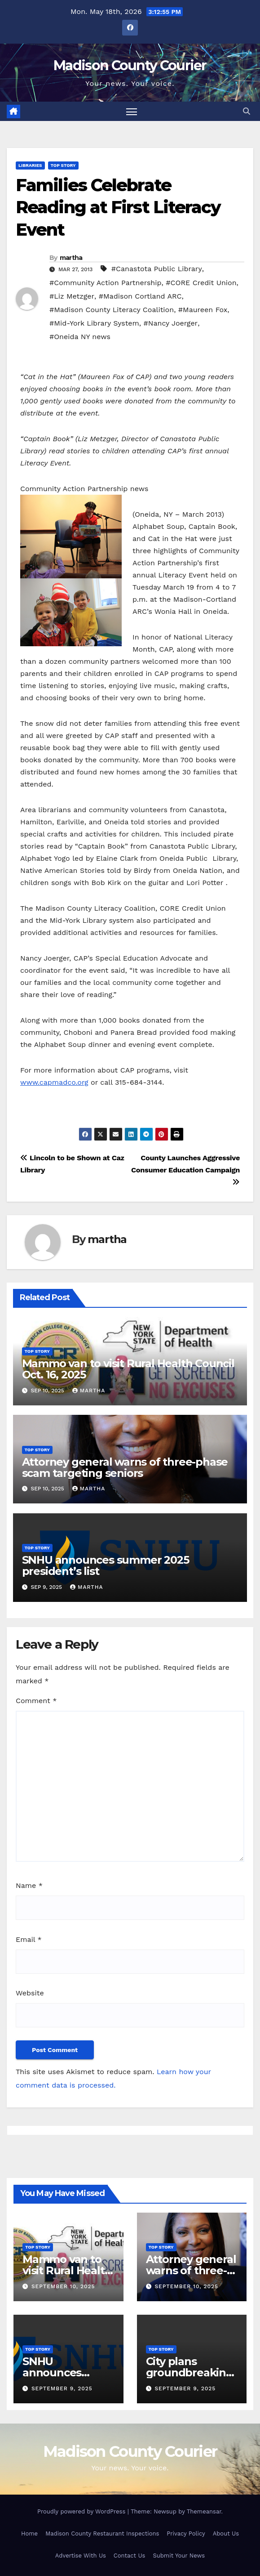 The height and width of the screenshot is (2576, 260). What do you see at coordinates (131, 111) in the screenshot?
I see `[Toggle navigation]` at bounding box center [131, 111].